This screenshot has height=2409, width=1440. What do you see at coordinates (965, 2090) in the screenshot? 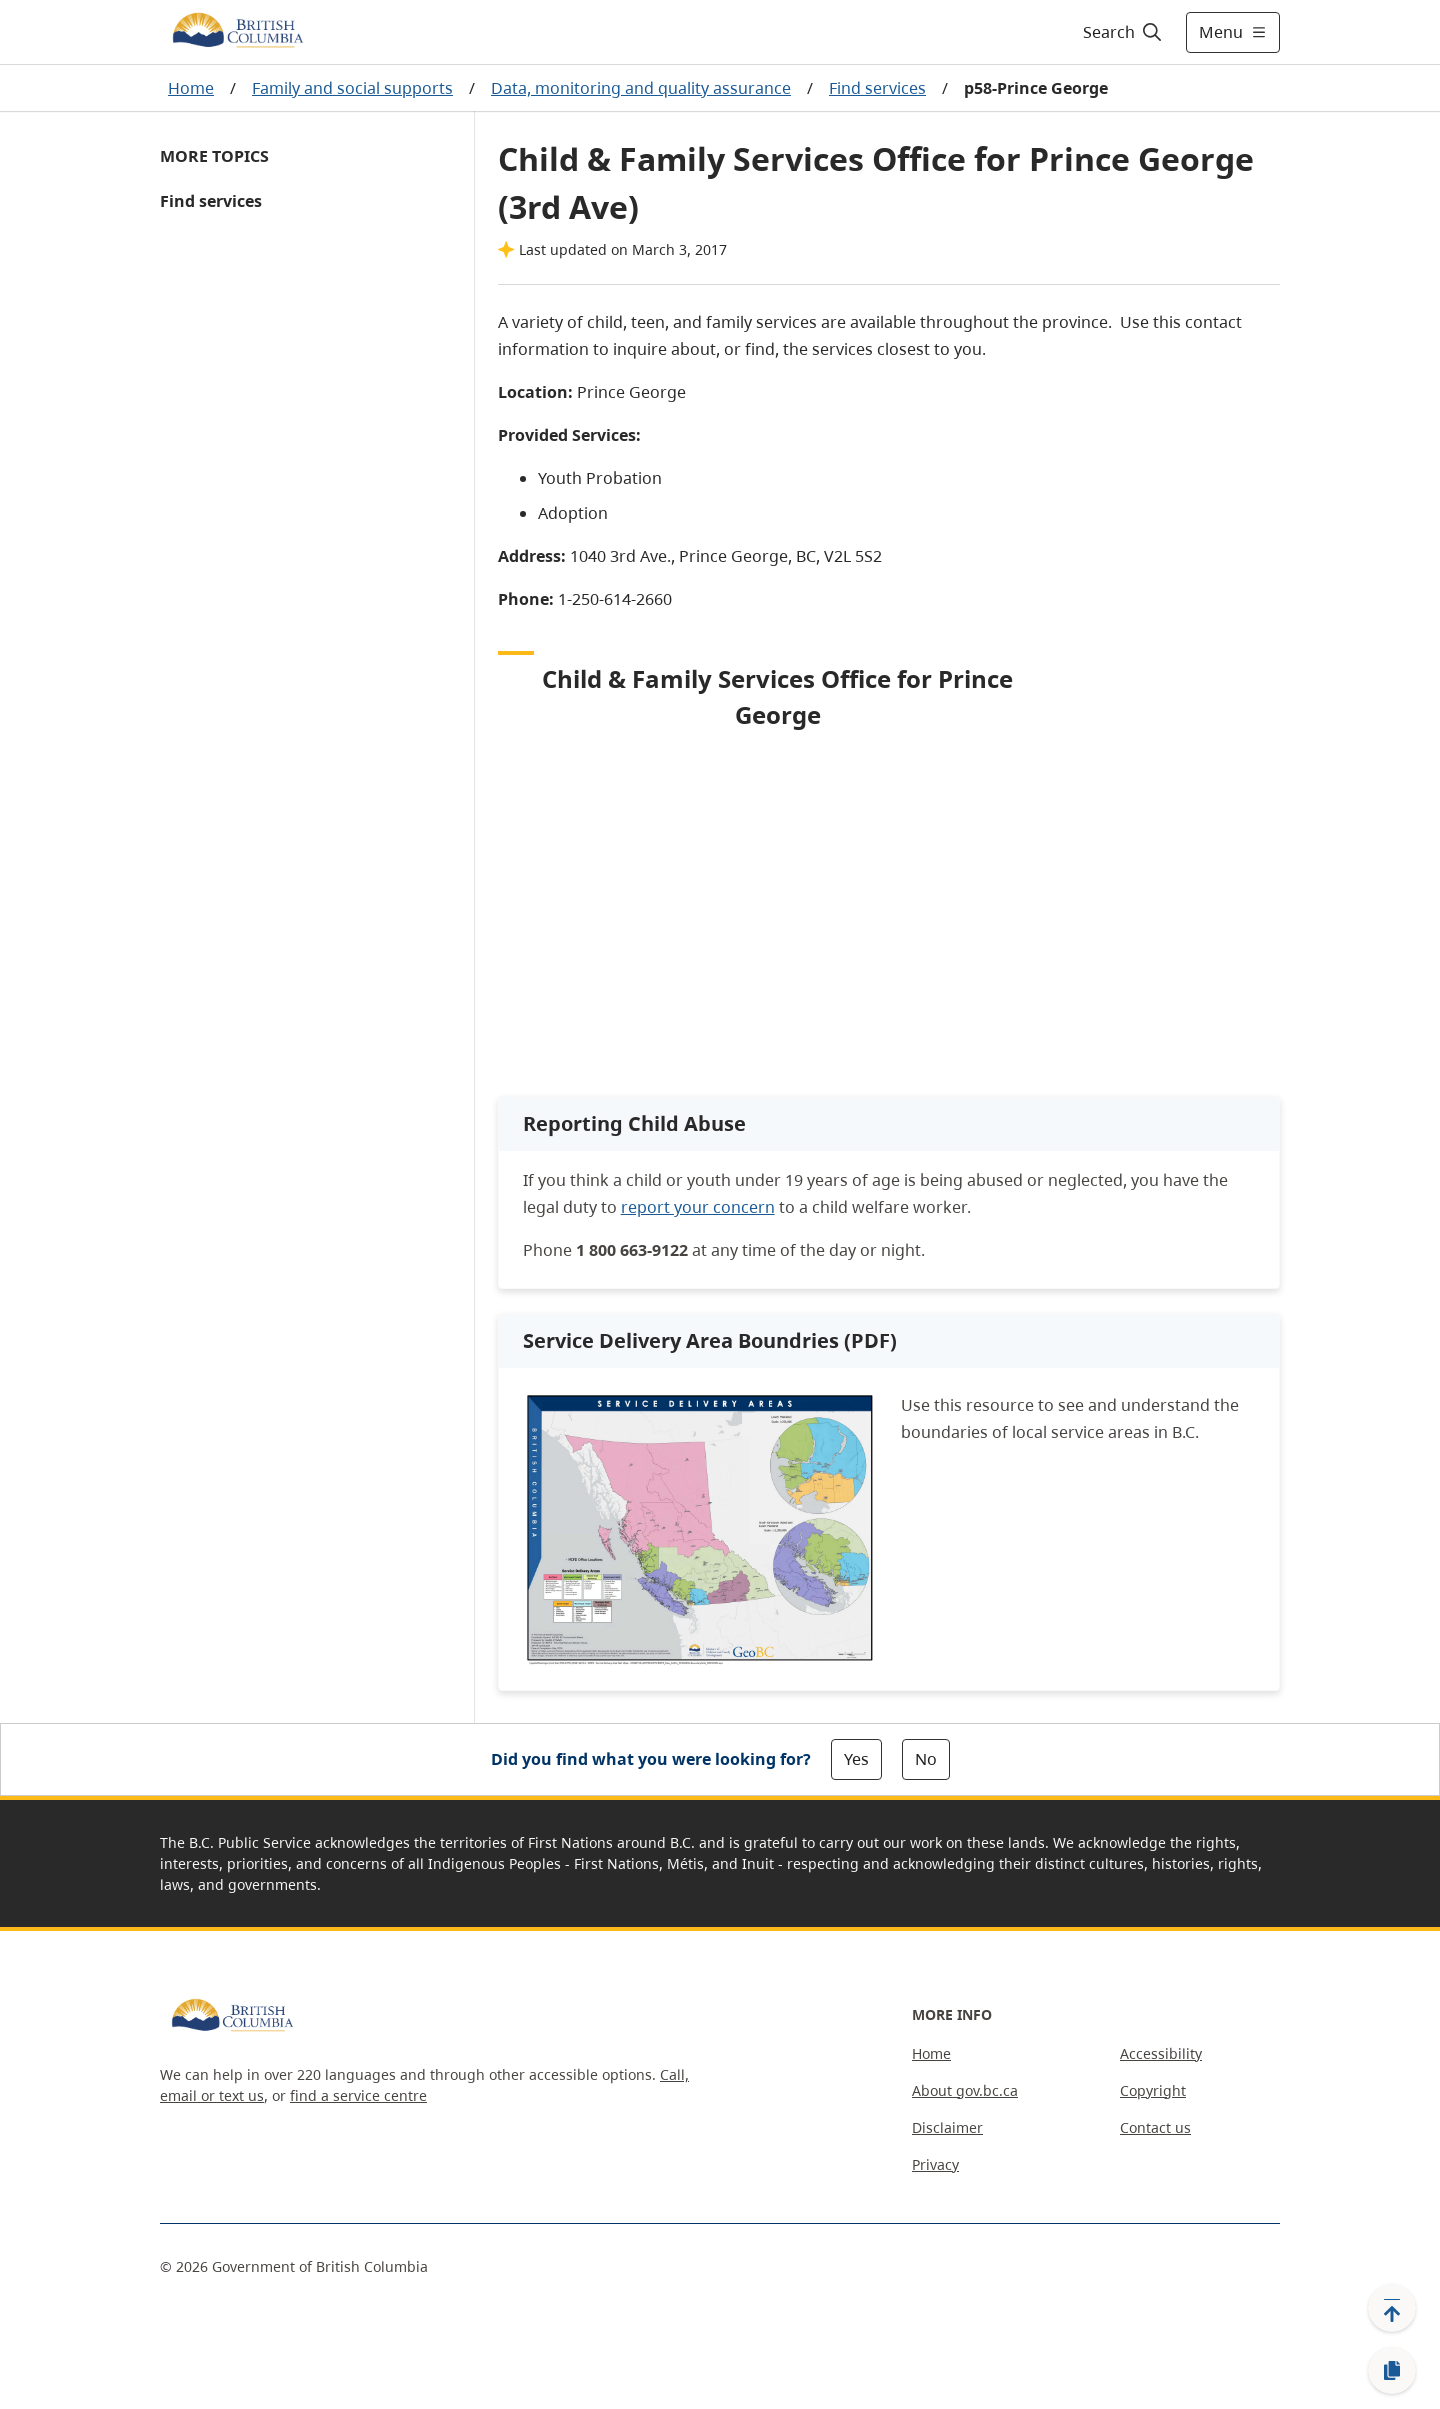
I see `About gov.bc.ca` at bounding box center [965, 2090].